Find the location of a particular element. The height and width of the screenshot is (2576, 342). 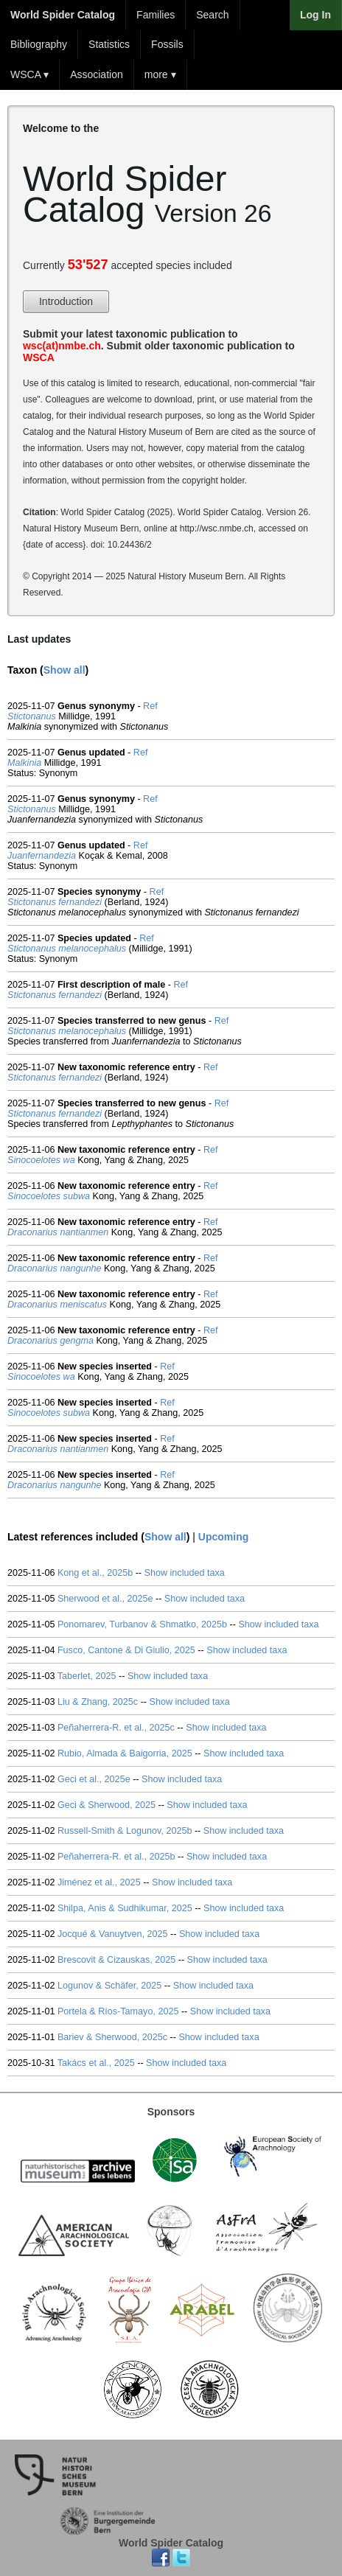

WSCA ▾ is located at coordinates (29, 74).